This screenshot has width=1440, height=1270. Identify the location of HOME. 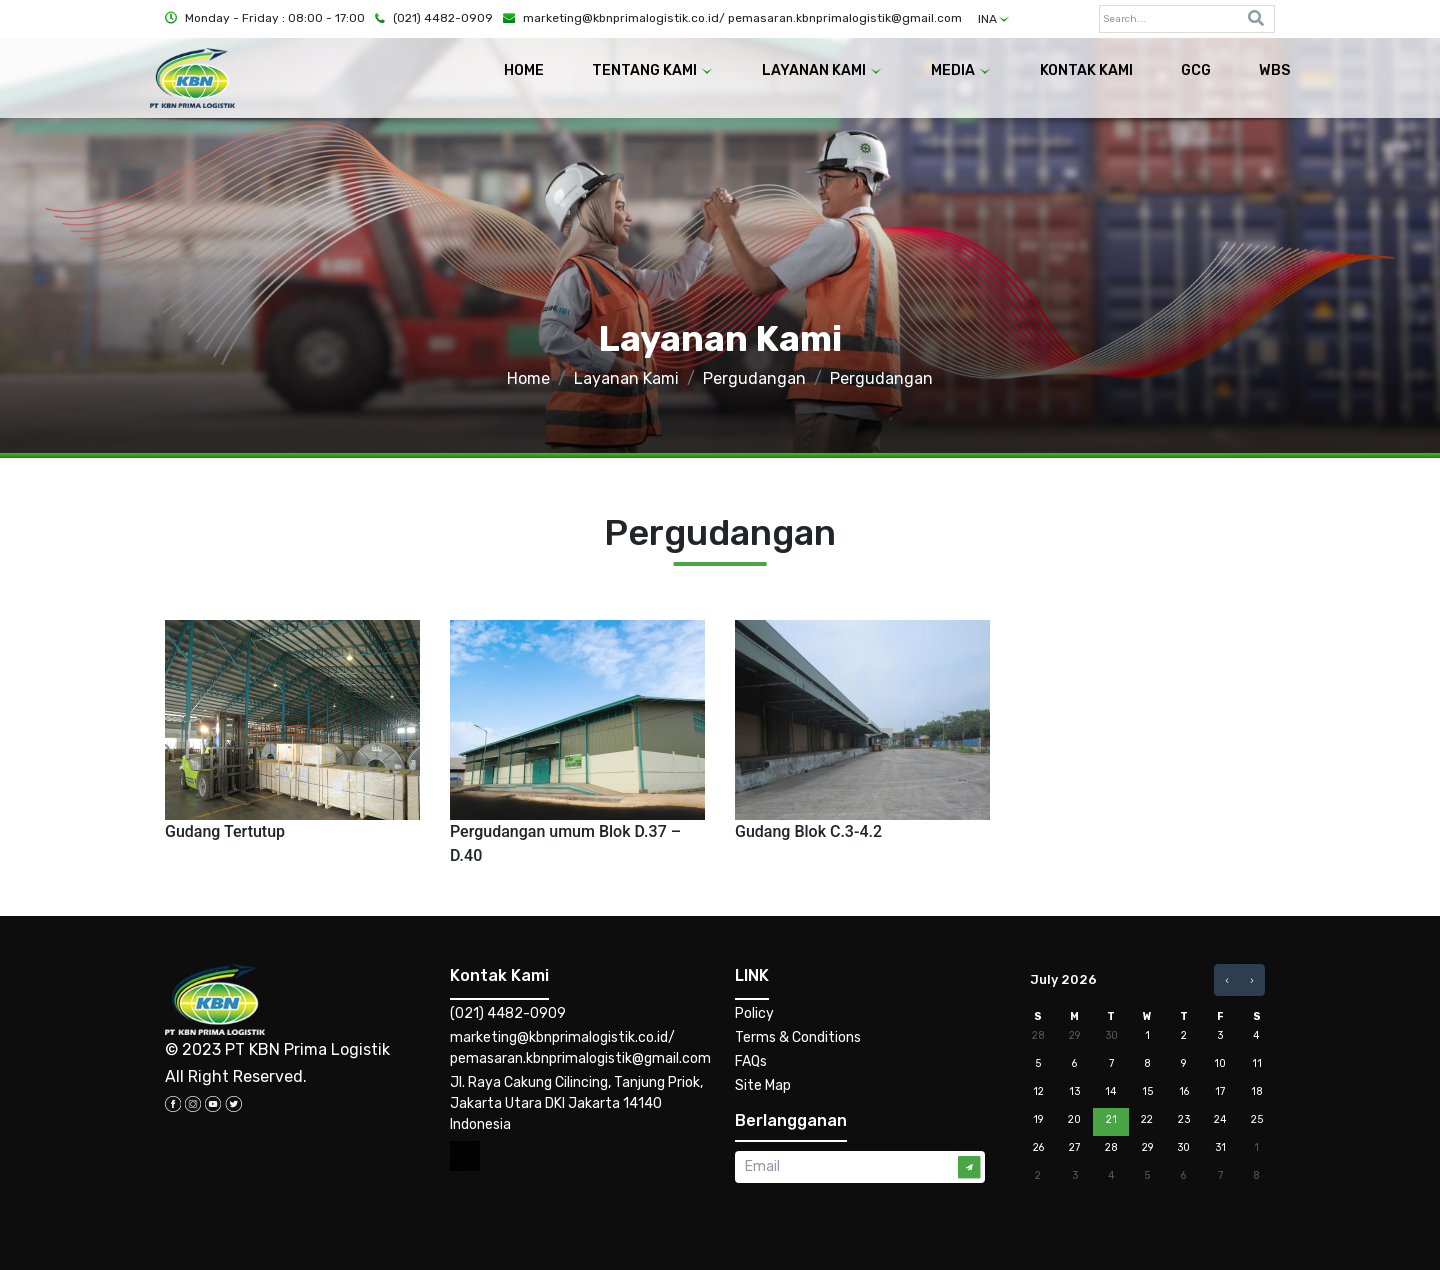
(524, 70).